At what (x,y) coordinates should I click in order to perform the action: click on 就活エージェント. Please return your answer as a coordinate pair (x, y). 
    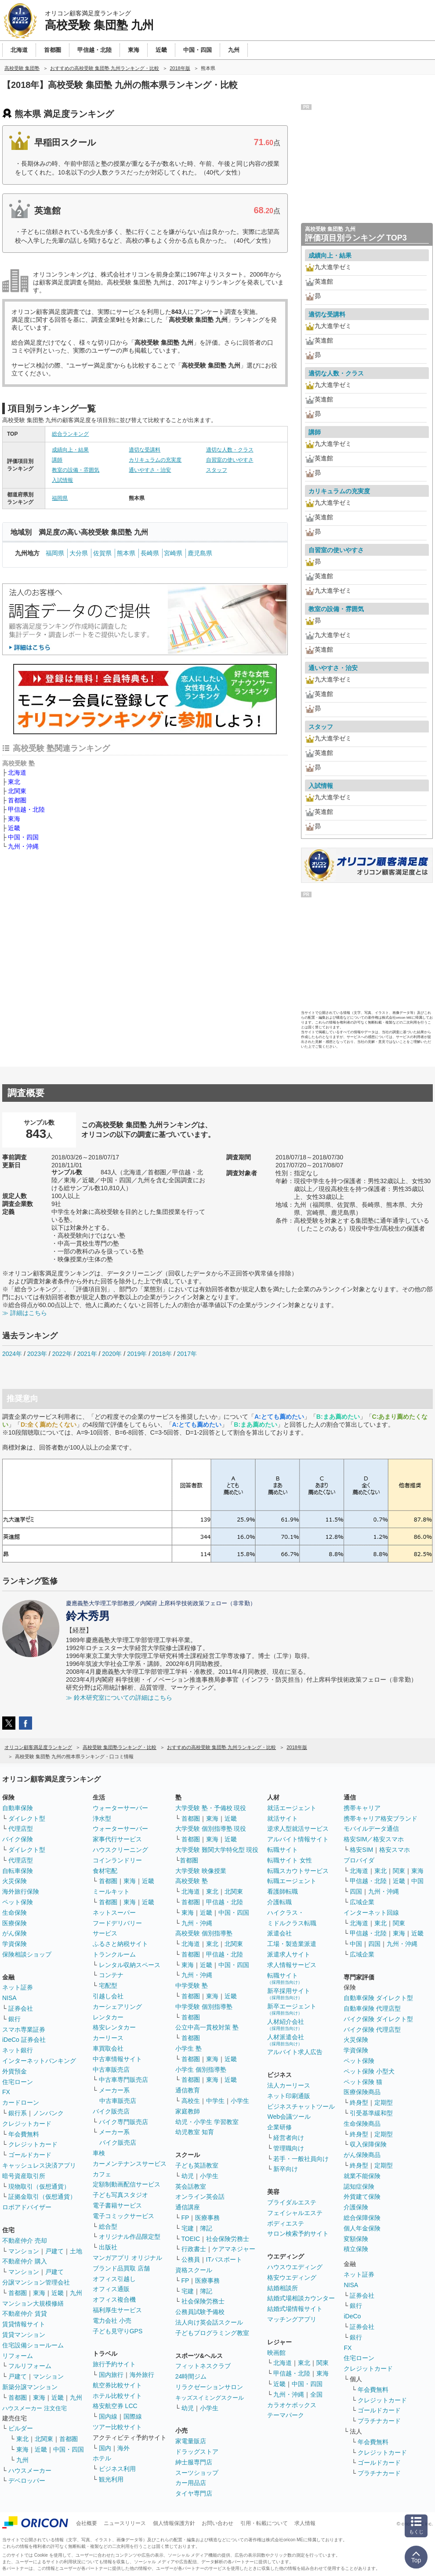
    Looking at the image, I should click on (291, 1807).